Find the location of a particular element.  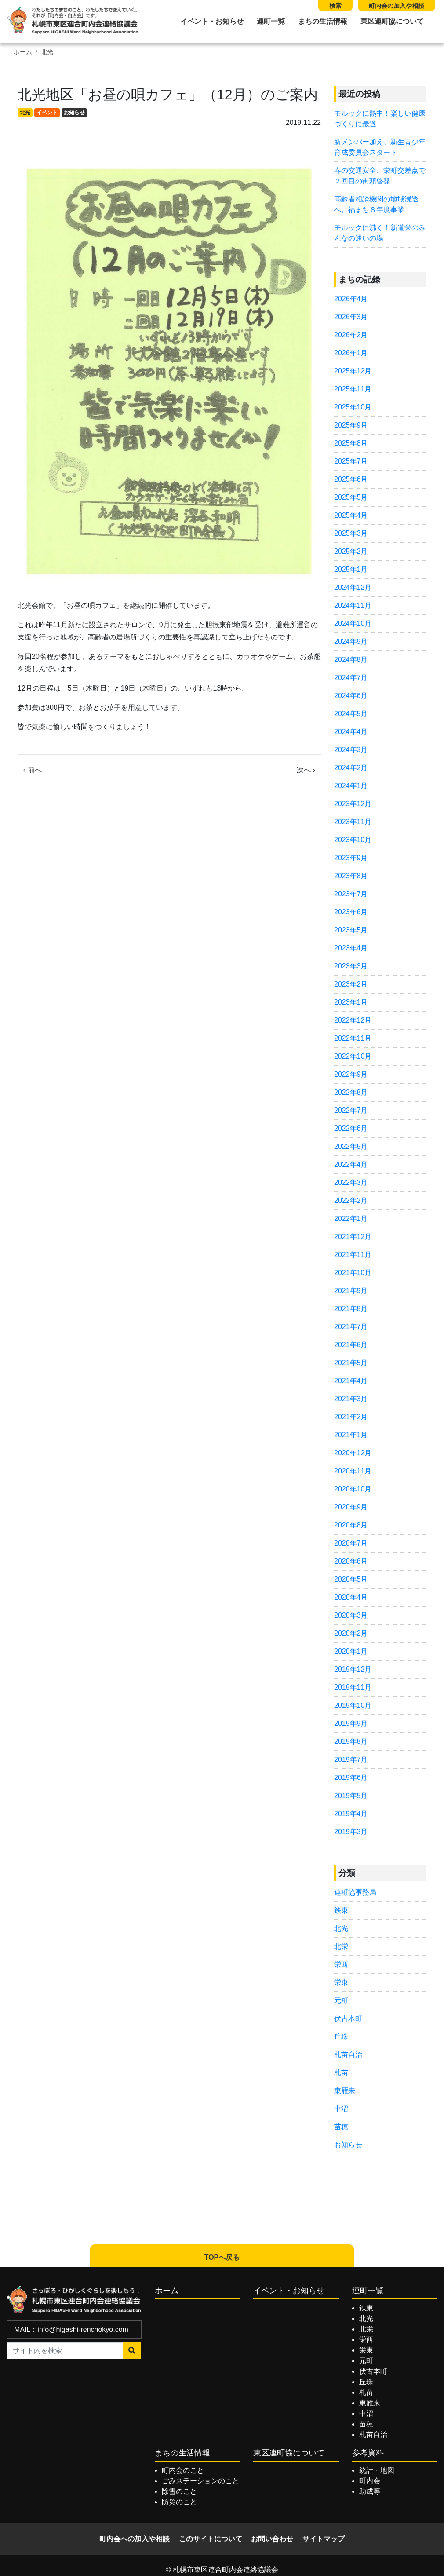

2021年6月 is located at coordinates (351, 1344).